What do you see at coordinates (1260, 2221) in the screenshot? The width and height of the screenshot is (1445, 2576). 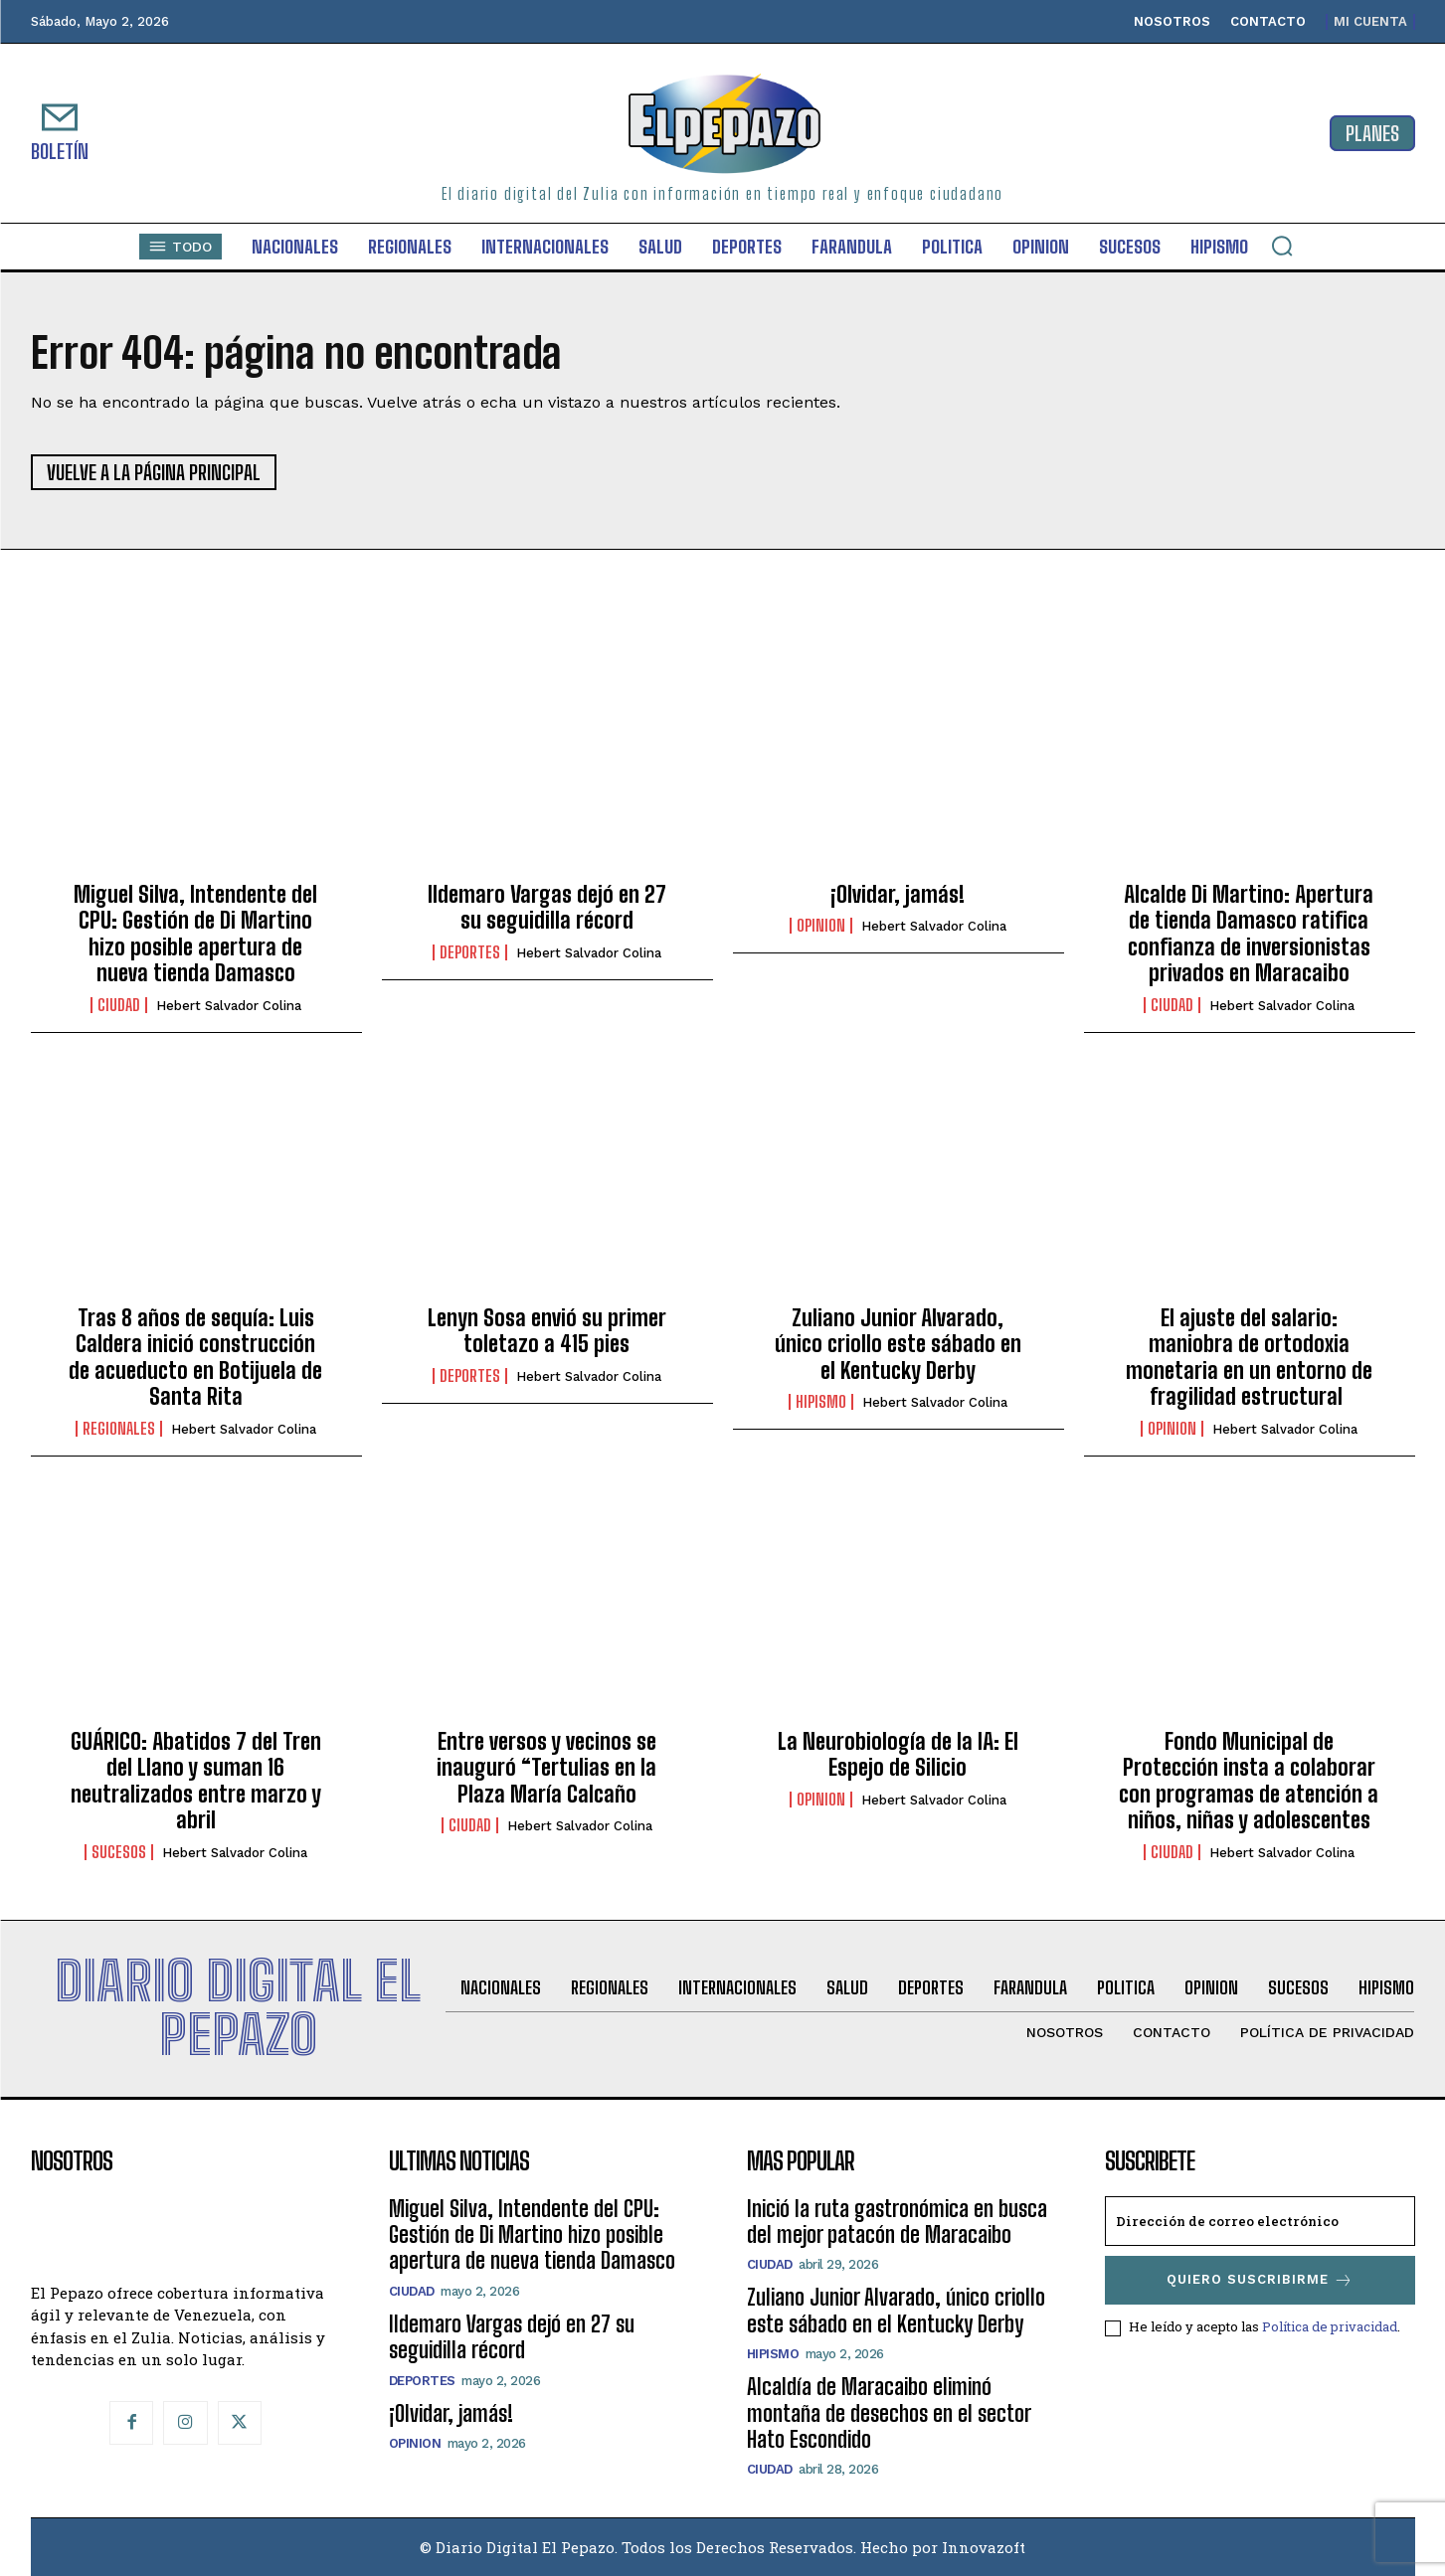 I see `[email]` at bounding box center [1260, 2221].